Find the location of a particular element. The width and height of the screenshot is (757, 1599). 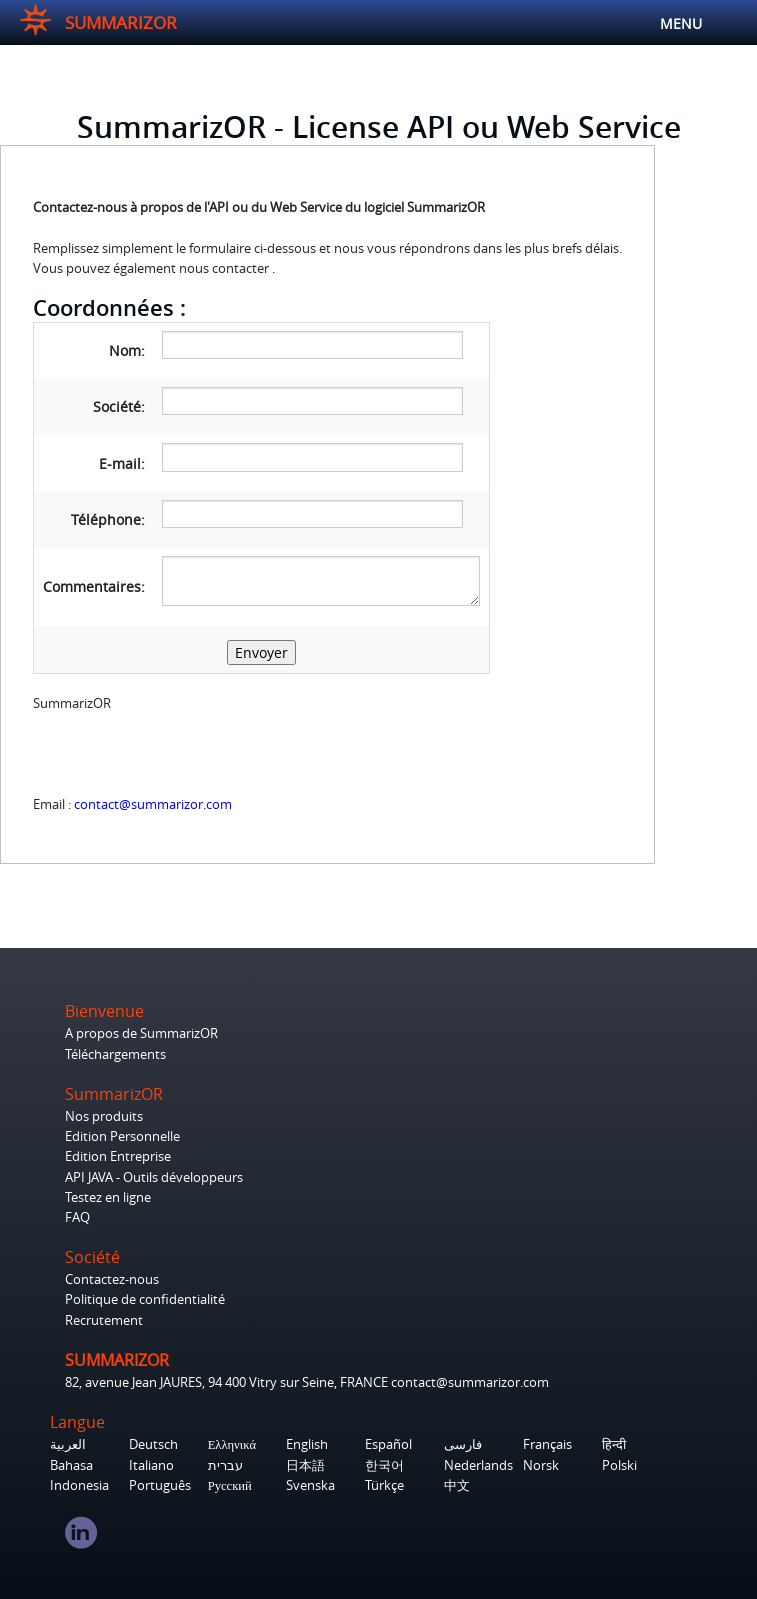

Türkçe is located at coordinates (384, 1485).